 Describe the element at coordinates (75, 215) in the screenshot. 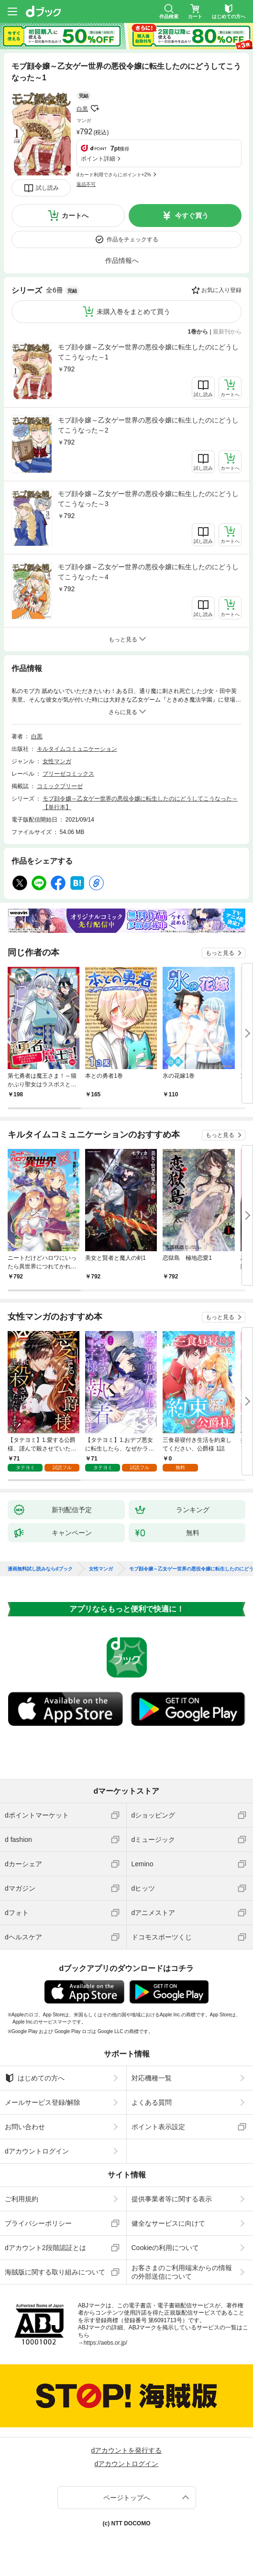

I see `カートへ` at that location.